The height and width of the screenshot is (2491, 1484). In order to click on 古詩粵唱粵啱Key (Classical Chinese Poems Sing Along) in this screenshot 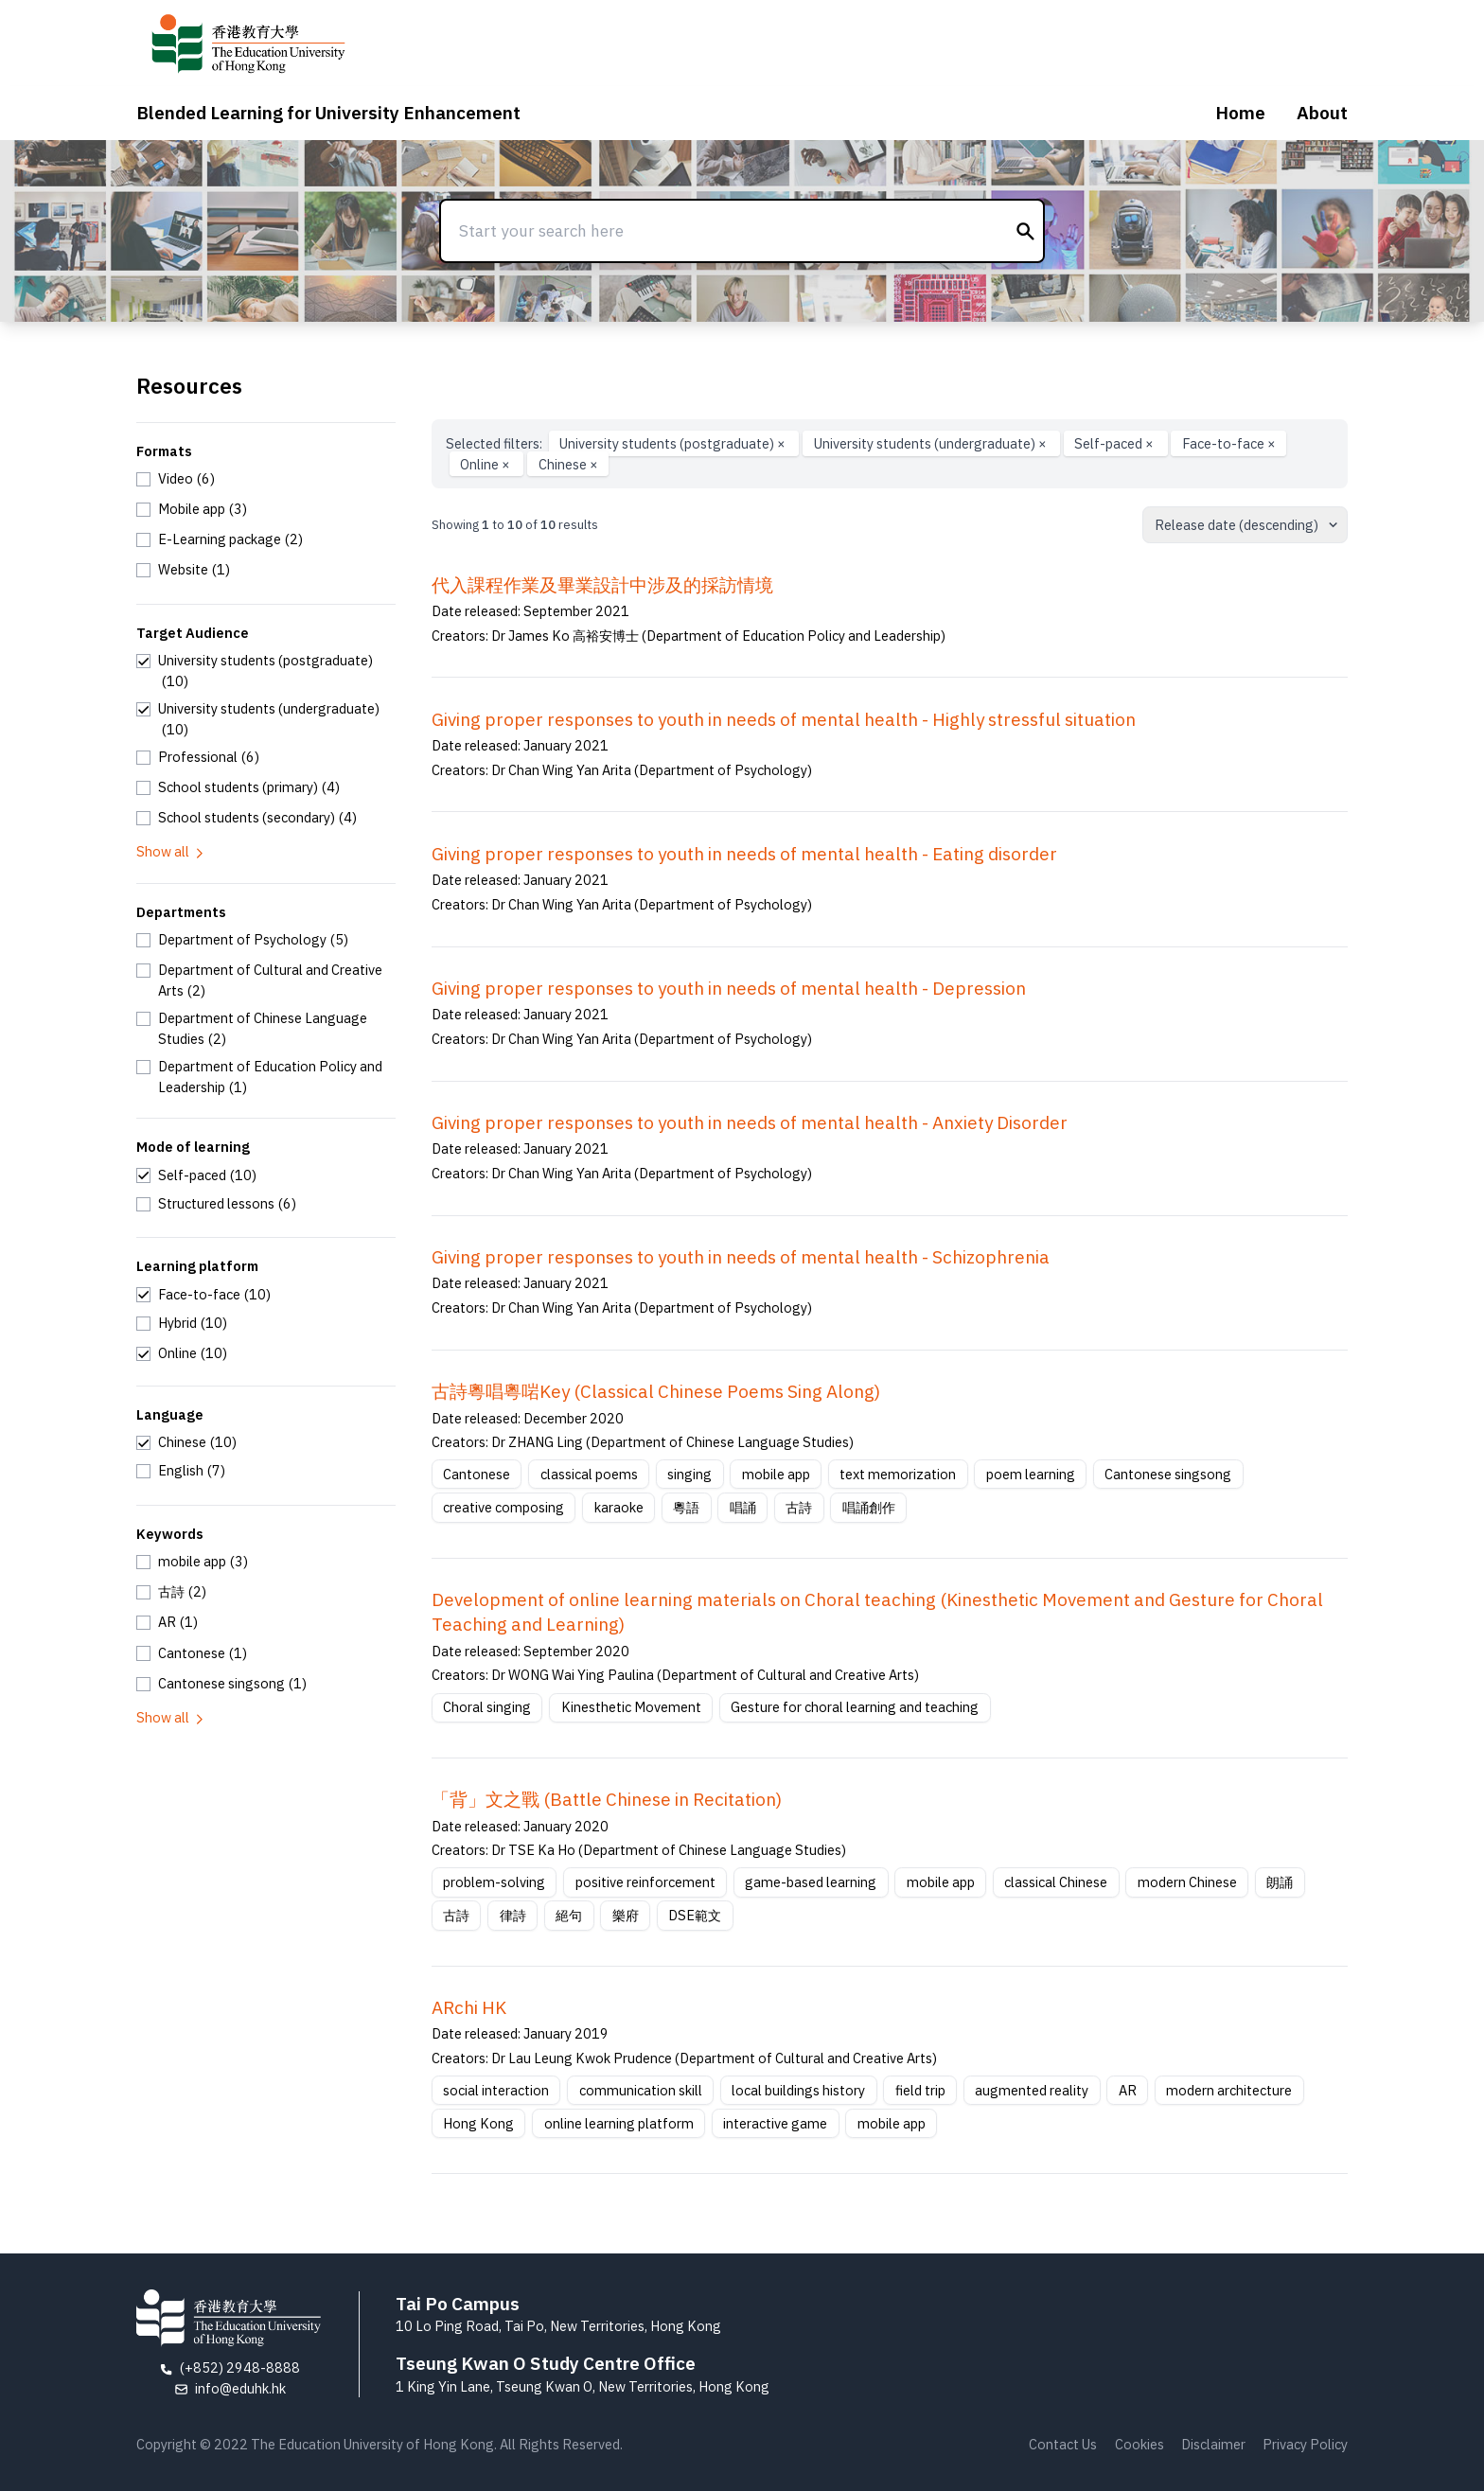, I will do `click(656, 1391)`.